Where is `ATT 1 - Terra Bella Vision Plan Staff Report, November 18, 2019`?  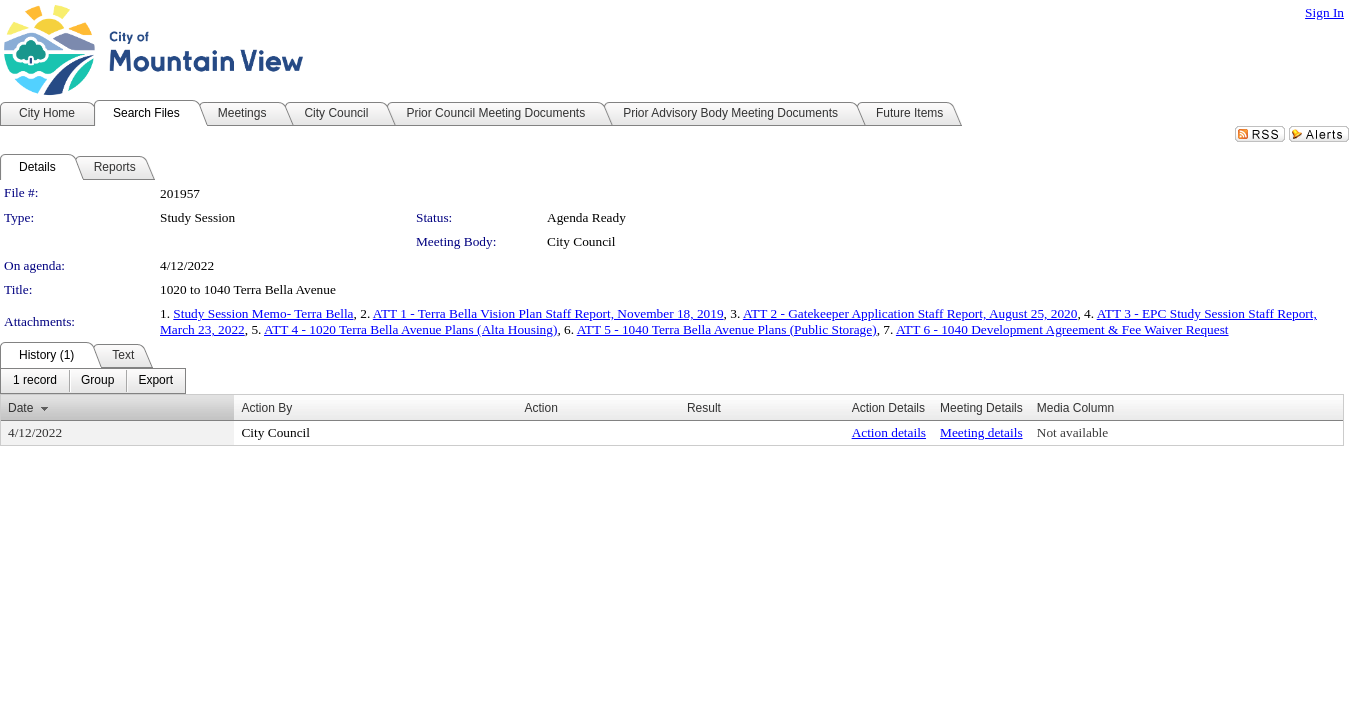 ATT 1 - Terra Bella Vision Plan Staff Report, November 18, 2019 is located at coordinates (548, 313).